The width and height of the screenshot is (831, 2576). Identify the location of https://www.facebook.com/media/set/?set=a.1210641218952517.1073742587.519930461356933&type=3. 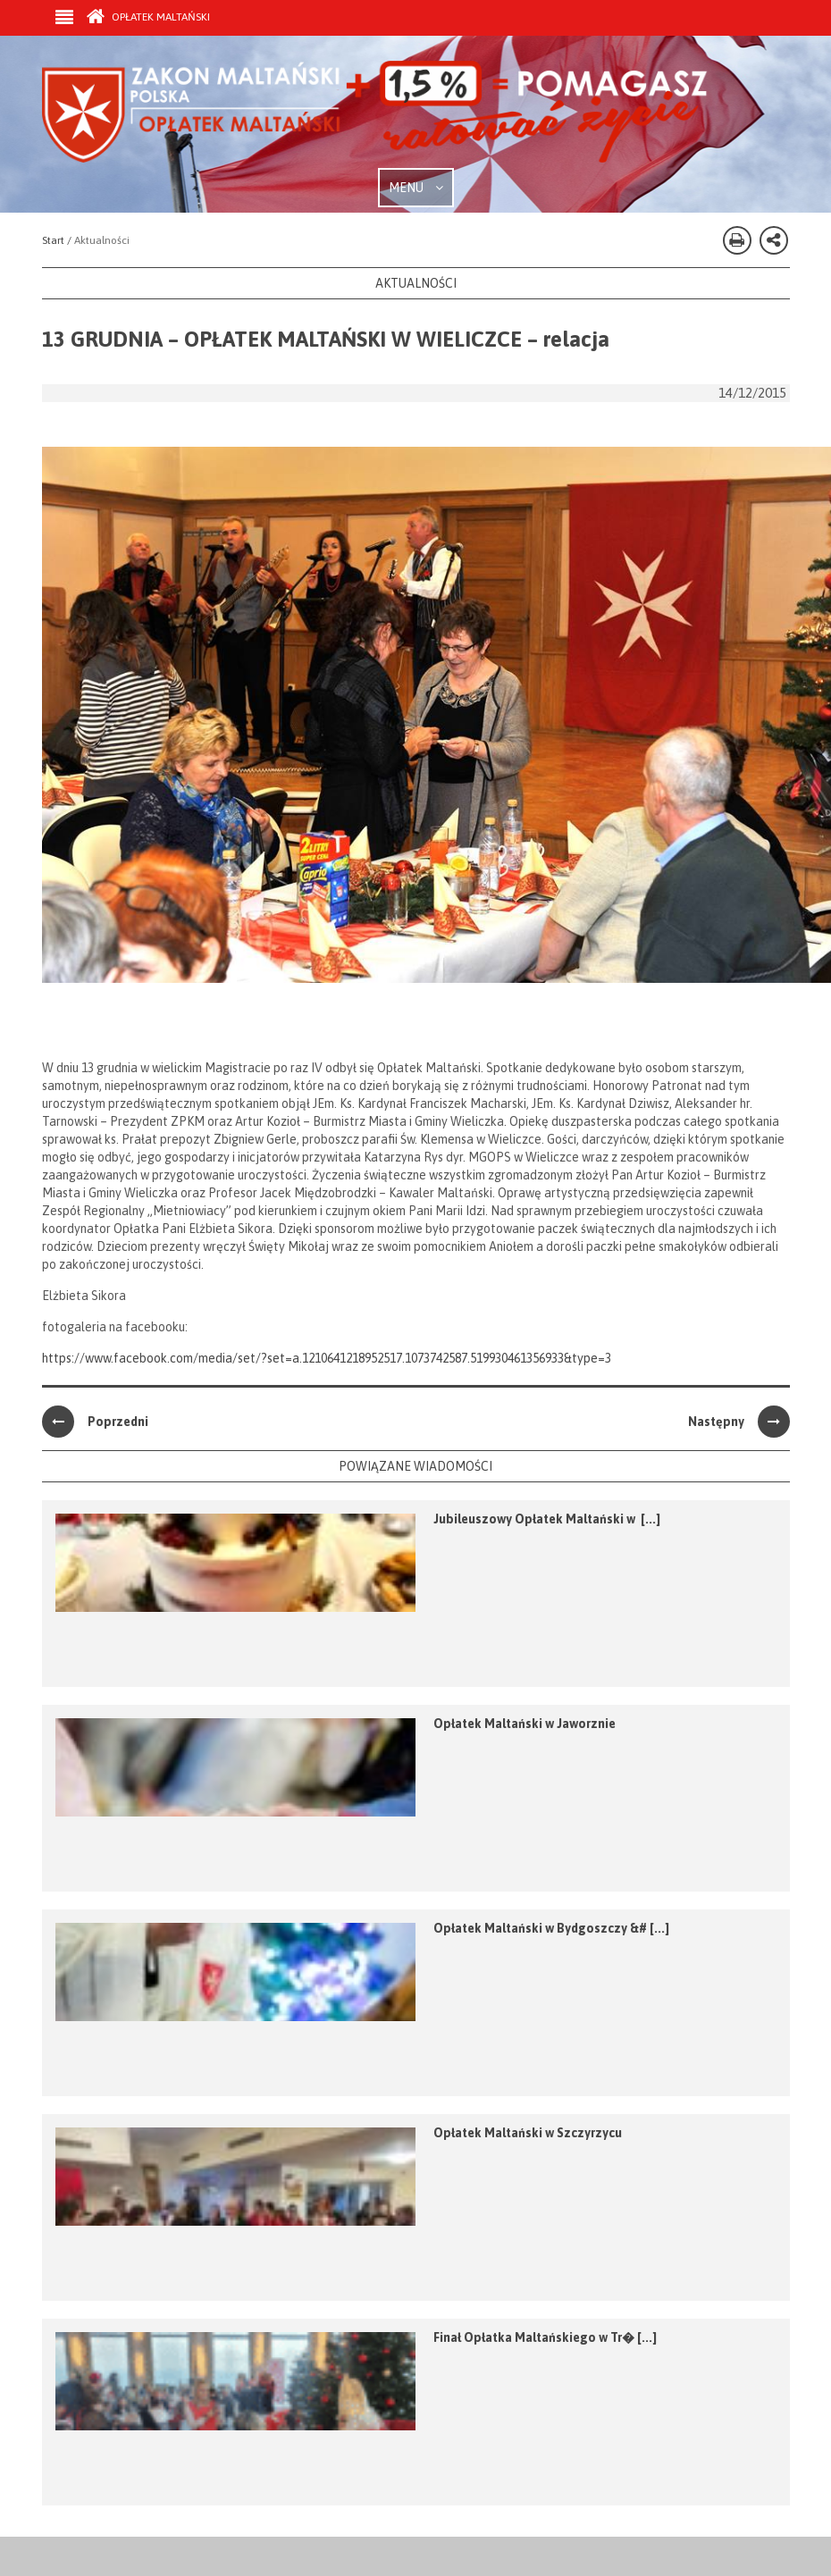
(326, 1358).